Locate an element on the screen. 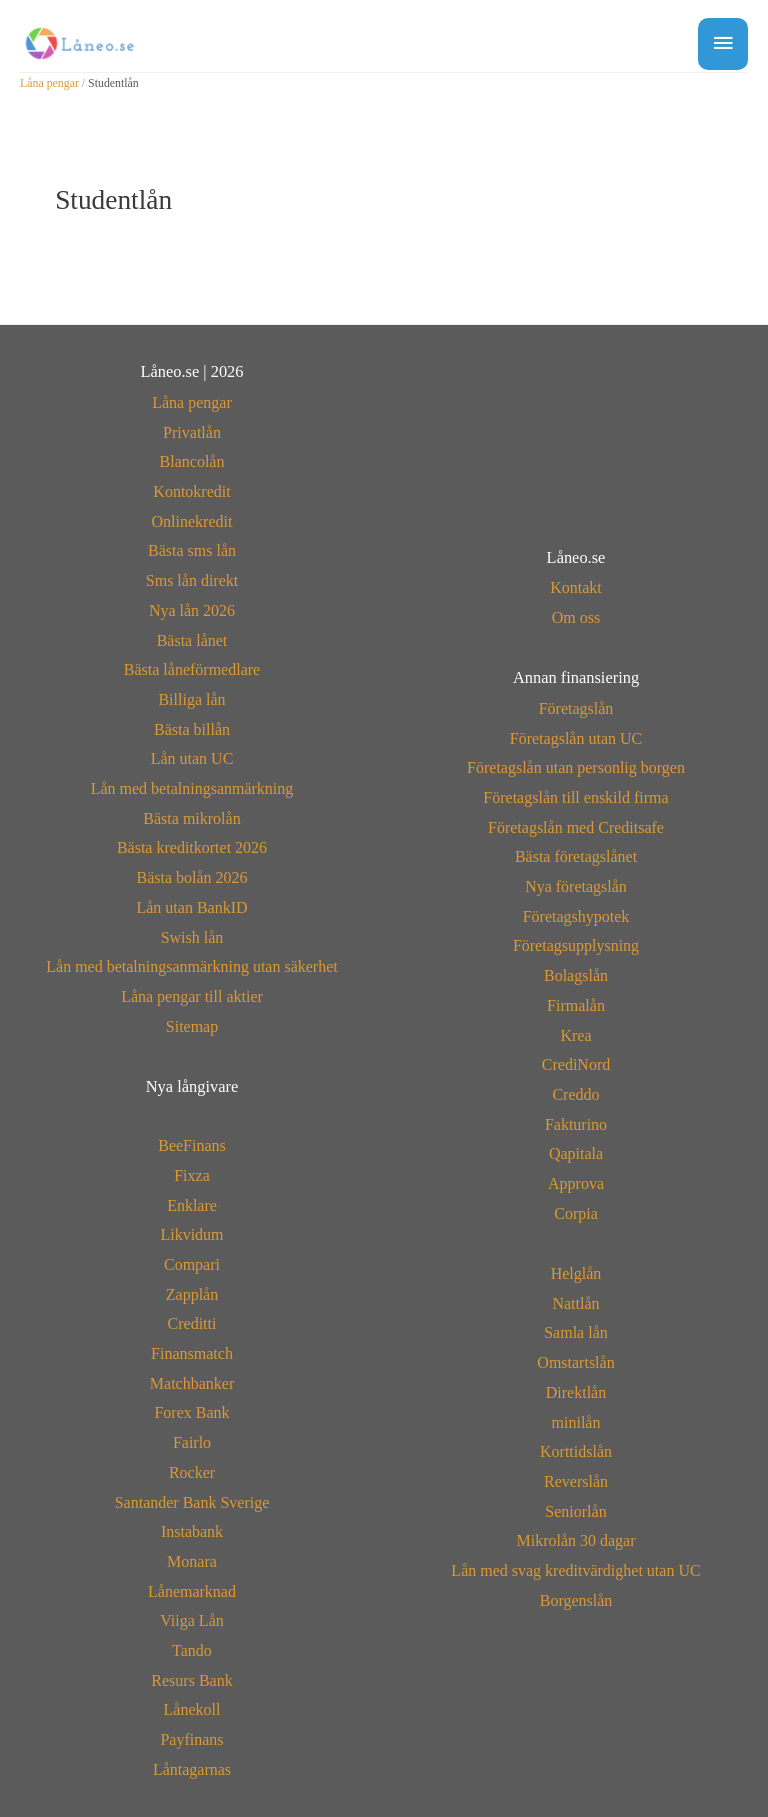  Matchbanker is located at coordinates (192, 1383).